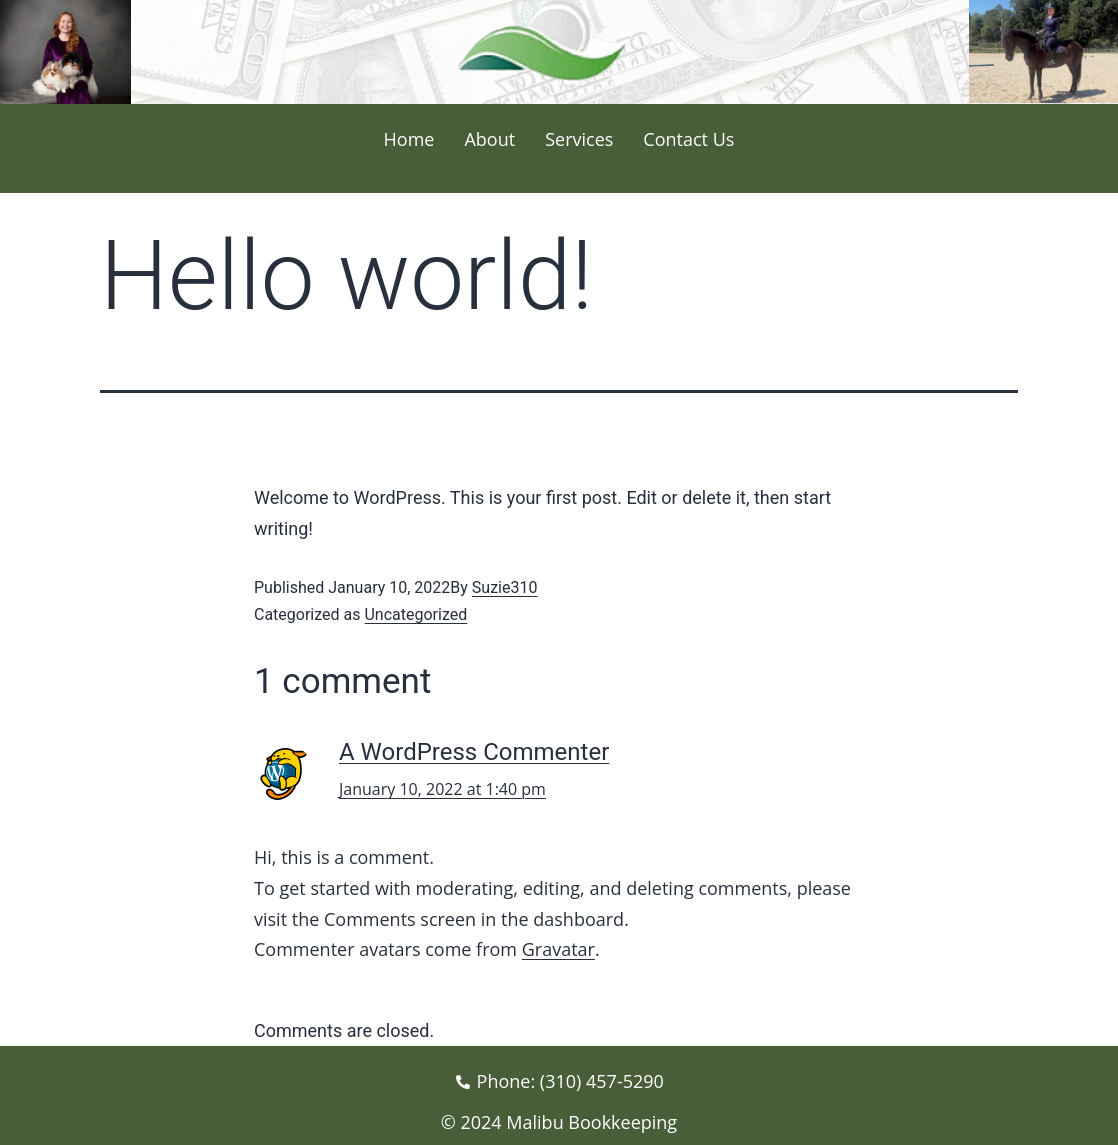  Describe the element at coordinates (558, 949) in the screenshot. I see `Gravatar` at that location.